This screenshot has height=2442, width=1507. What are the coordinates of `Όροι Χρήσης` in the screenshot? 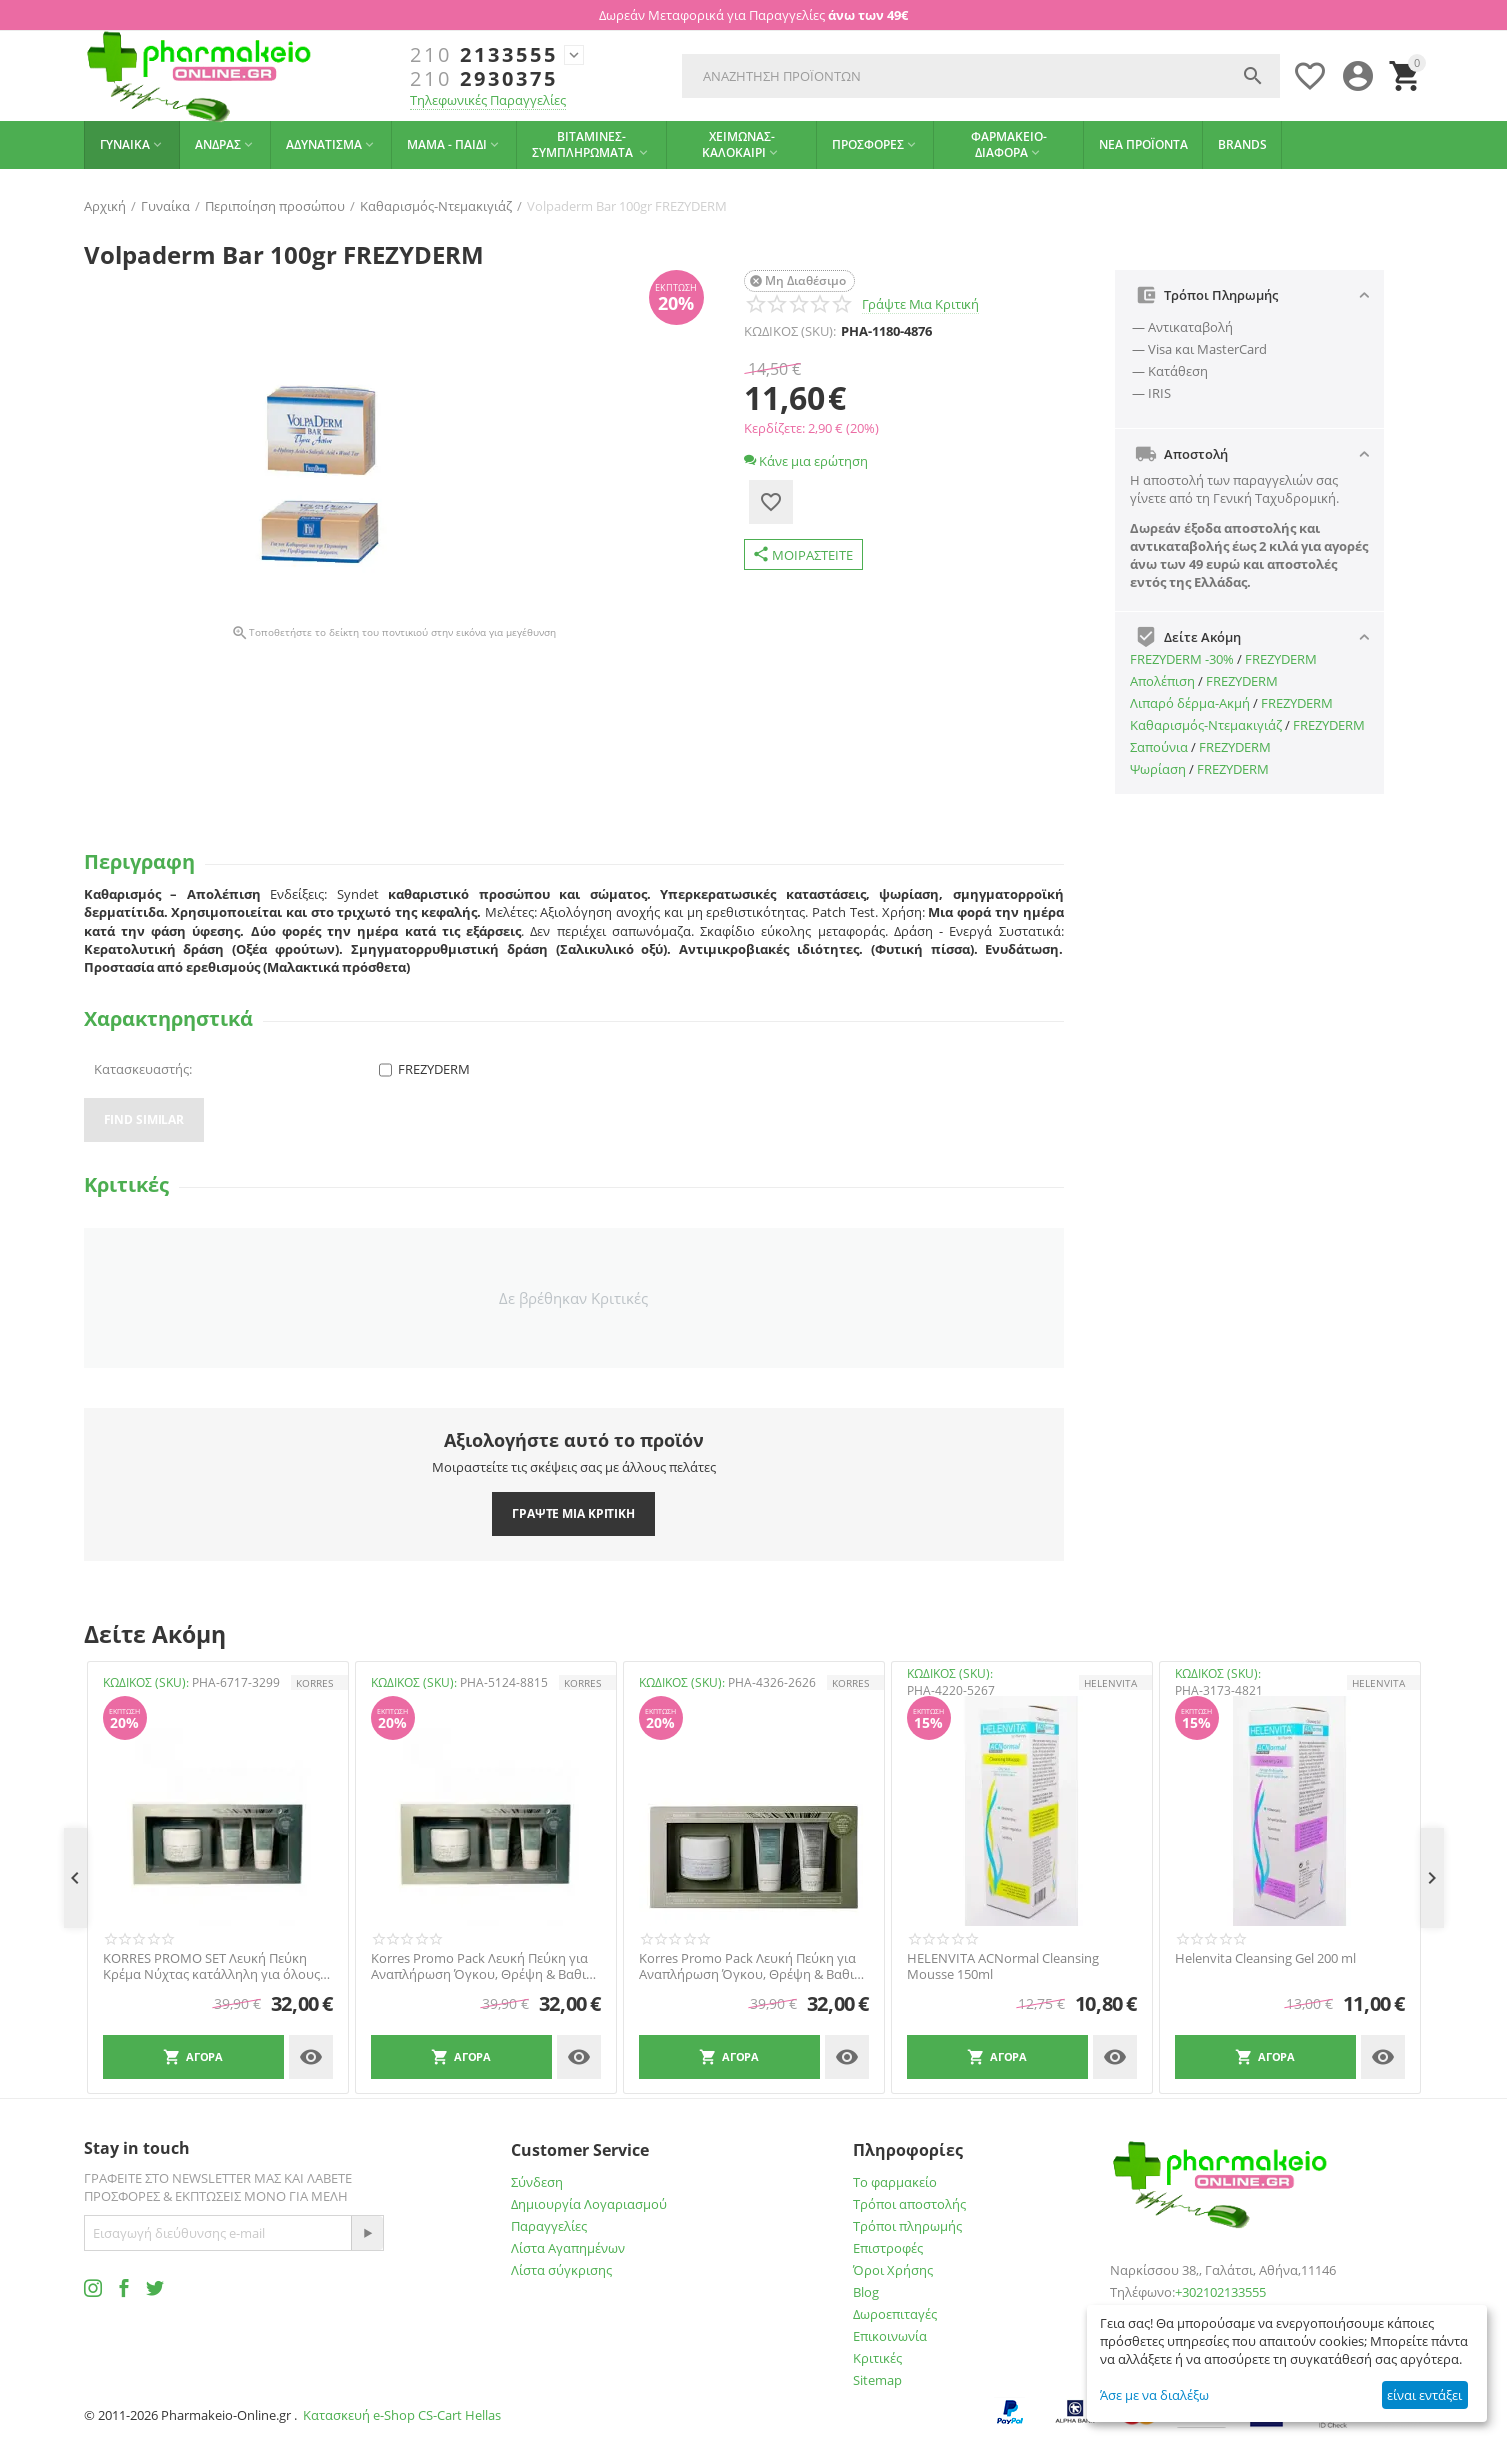 It's located at (893, 2270).